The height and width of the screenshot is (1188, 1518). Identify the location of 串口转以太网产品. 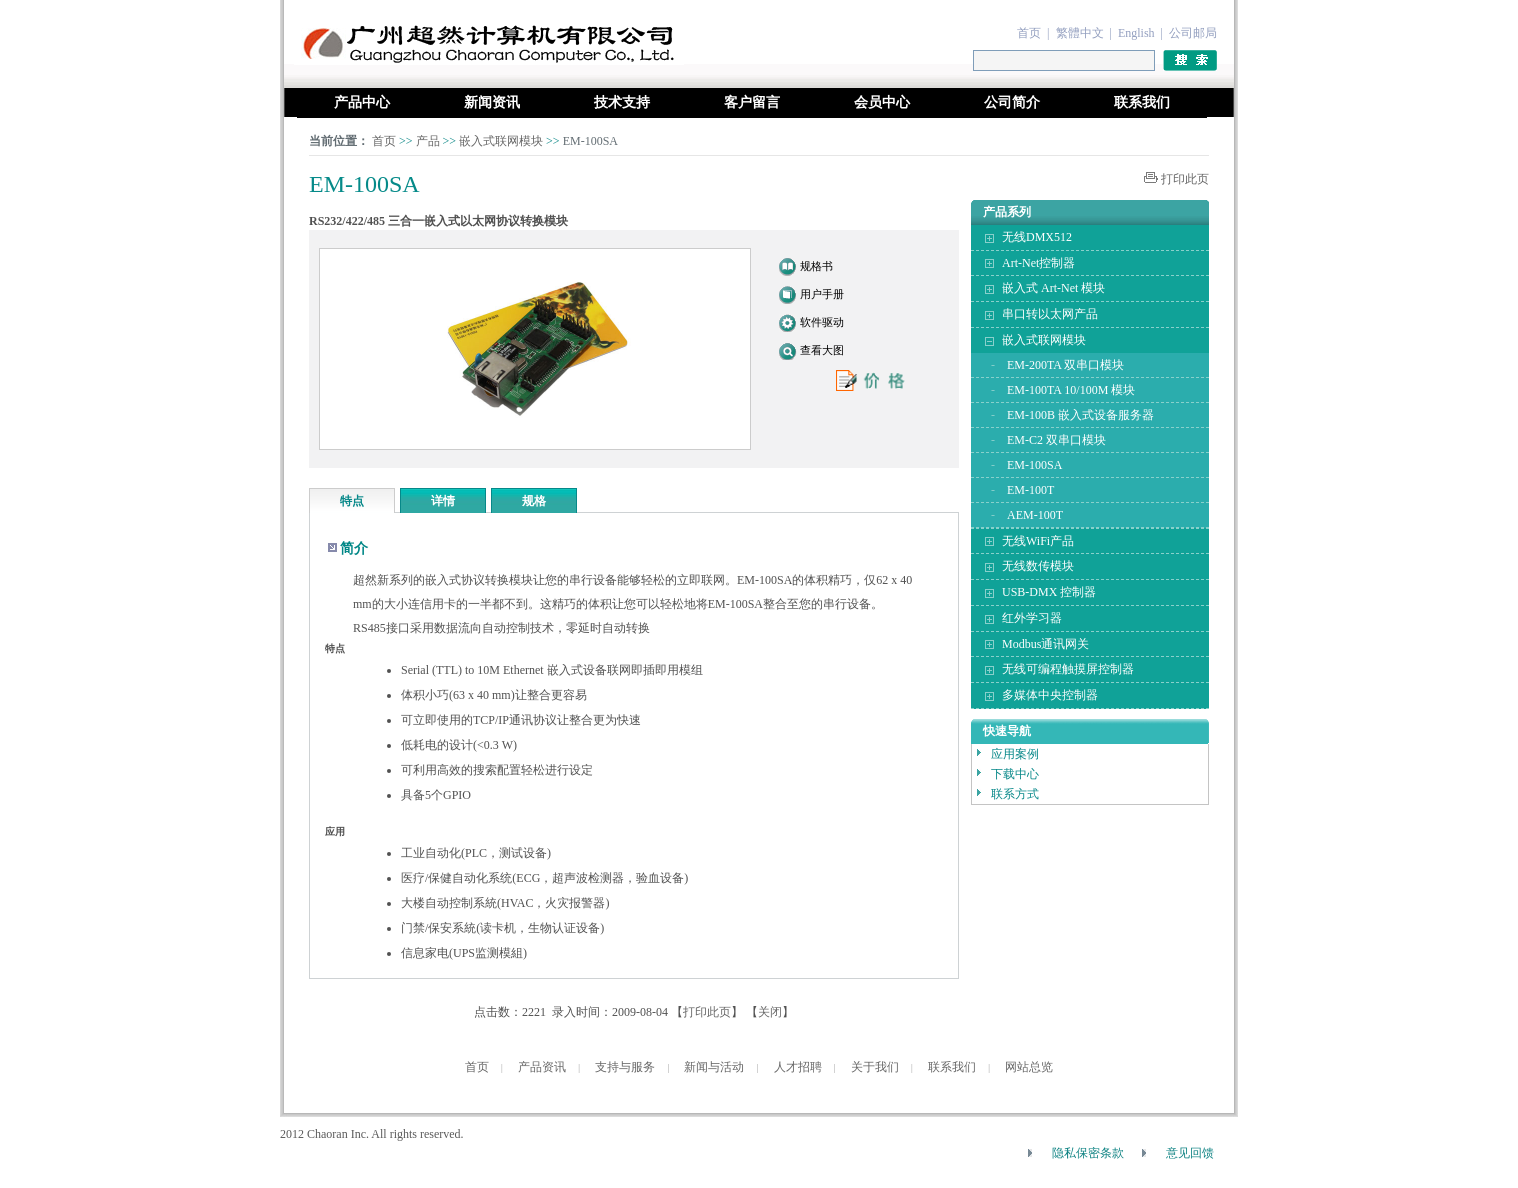
(1050, 314).